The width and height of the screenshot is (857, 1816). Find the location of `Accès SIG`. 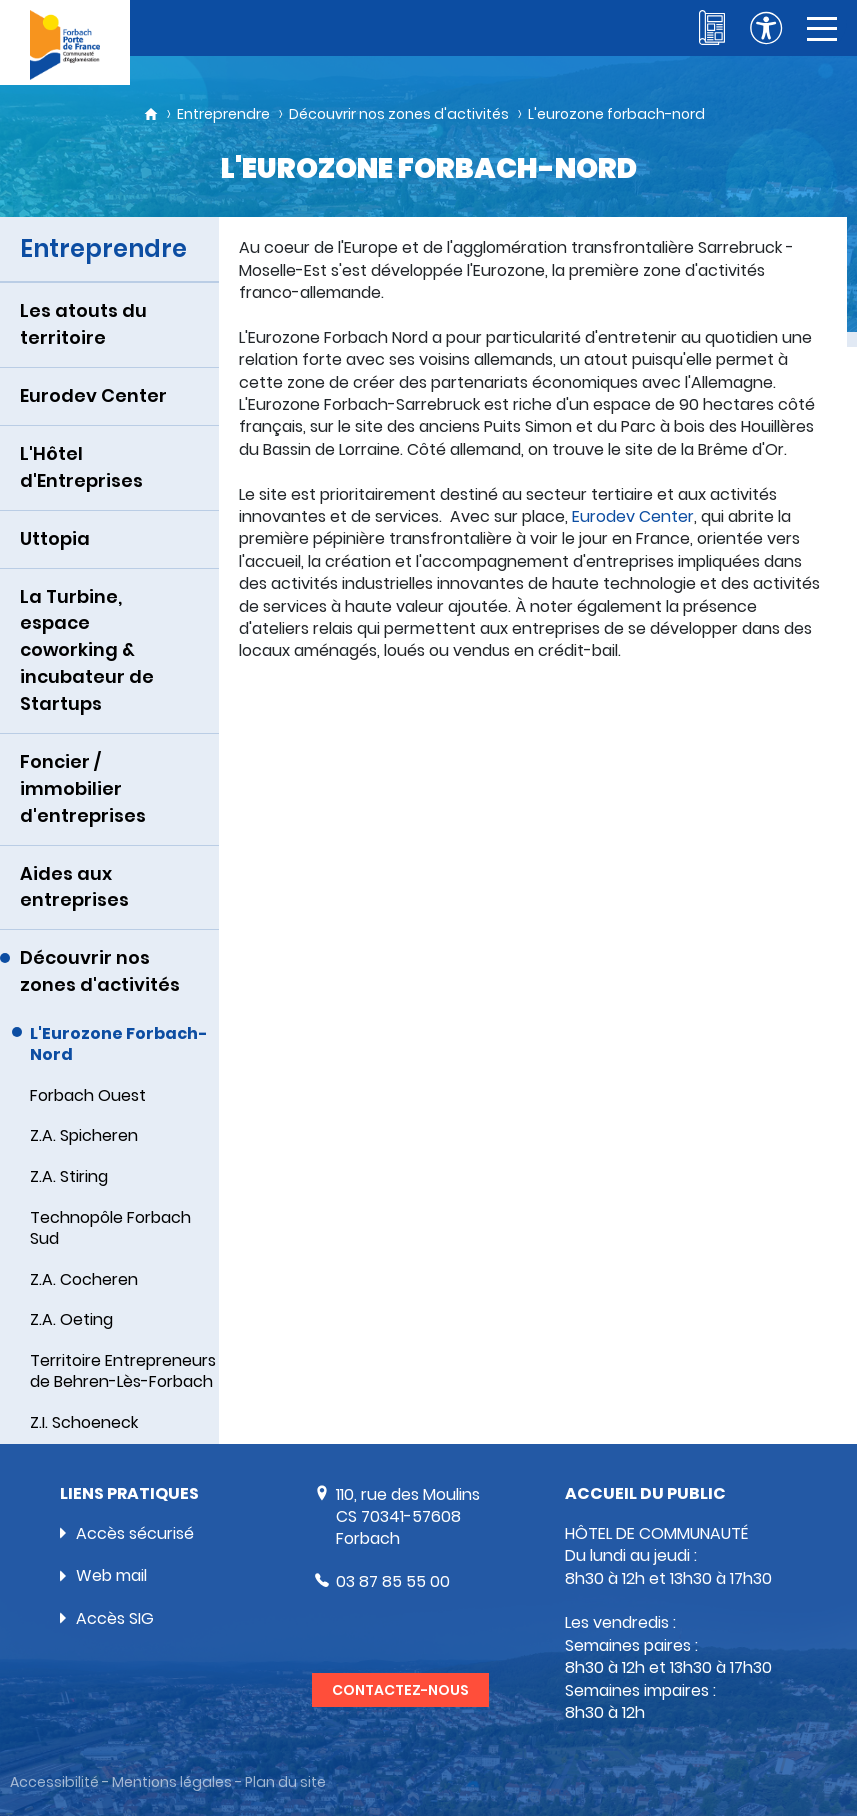

Accès SIG is located at coordinates (115, 1618).